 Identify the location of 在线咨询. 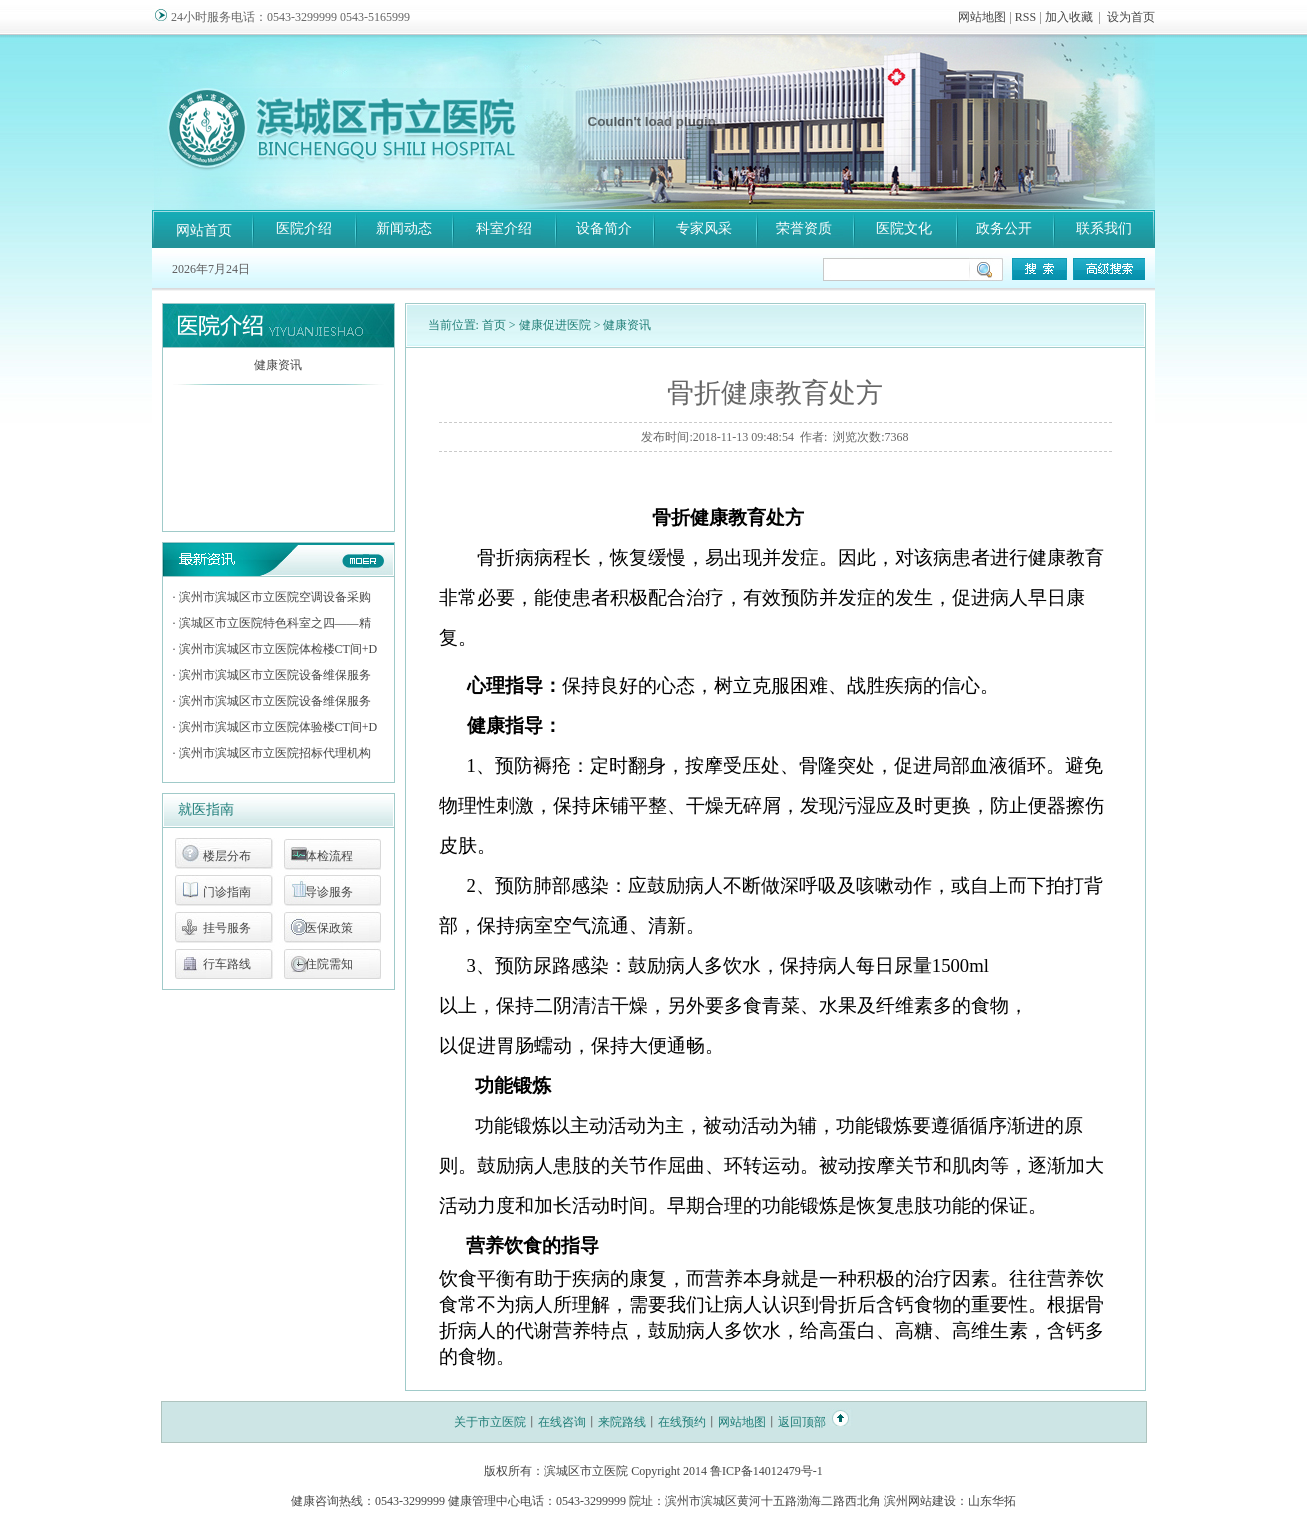
(562, 1422).